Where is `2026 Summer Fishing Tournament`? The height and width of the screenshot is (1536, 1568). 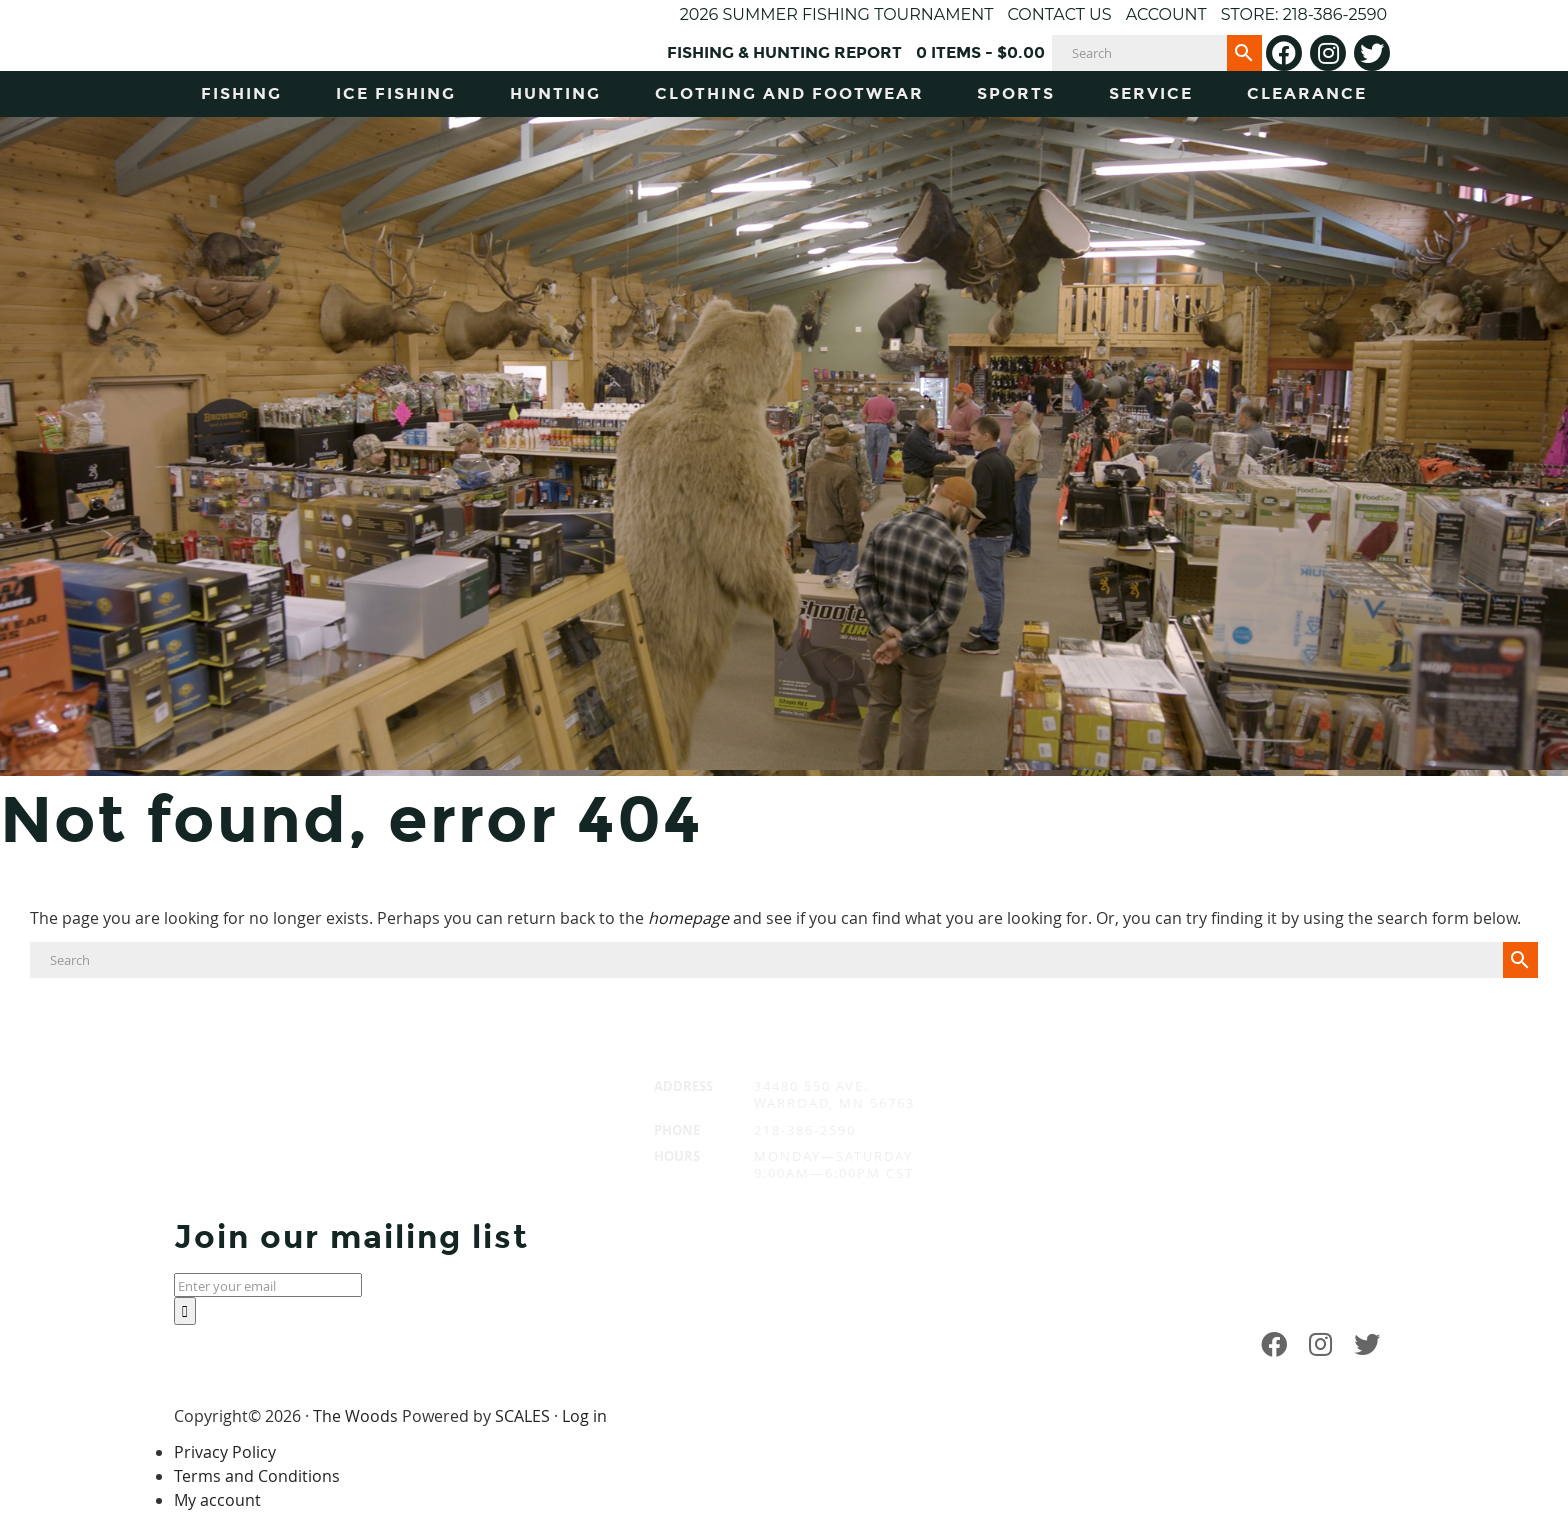
2026 Summer Fishing Tournament is located at coordinates (837, 14).